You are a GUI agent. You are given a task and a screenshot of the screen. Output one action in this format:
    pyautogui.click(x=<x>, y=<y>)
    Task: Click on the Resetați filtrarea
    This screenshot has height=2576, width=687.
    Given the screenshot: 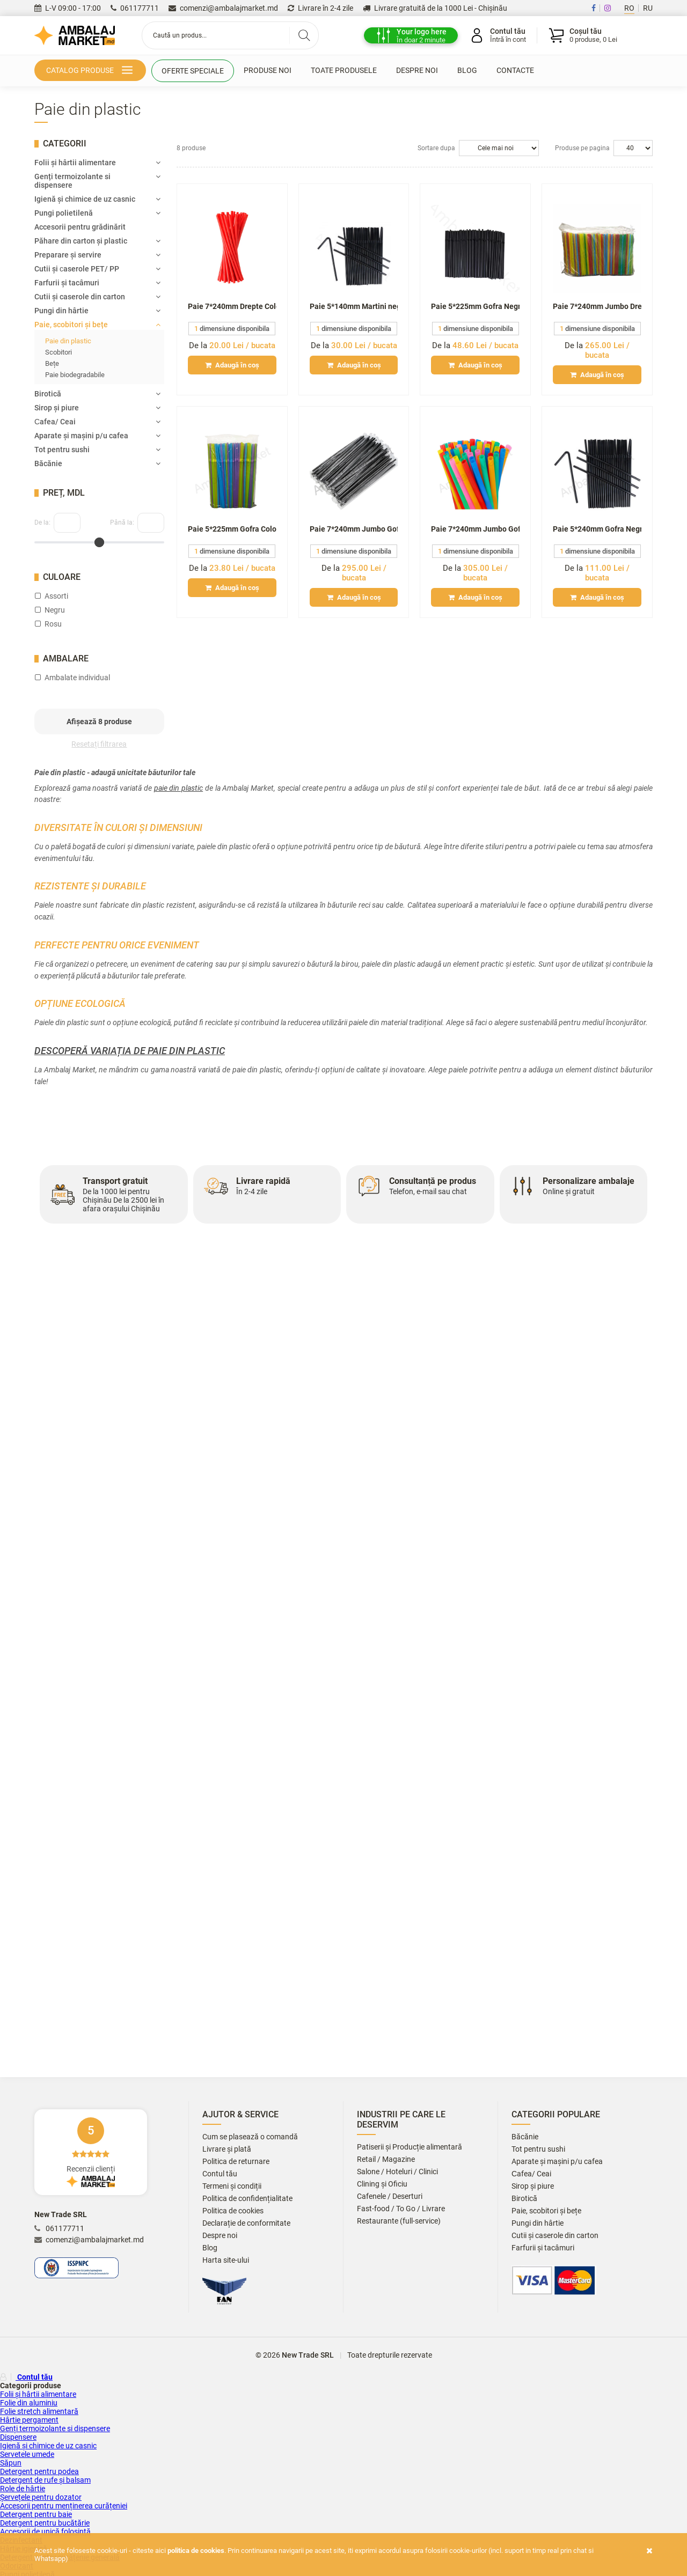 What is the action you would take?
    pyautogui.click(x=99, y=744)
    